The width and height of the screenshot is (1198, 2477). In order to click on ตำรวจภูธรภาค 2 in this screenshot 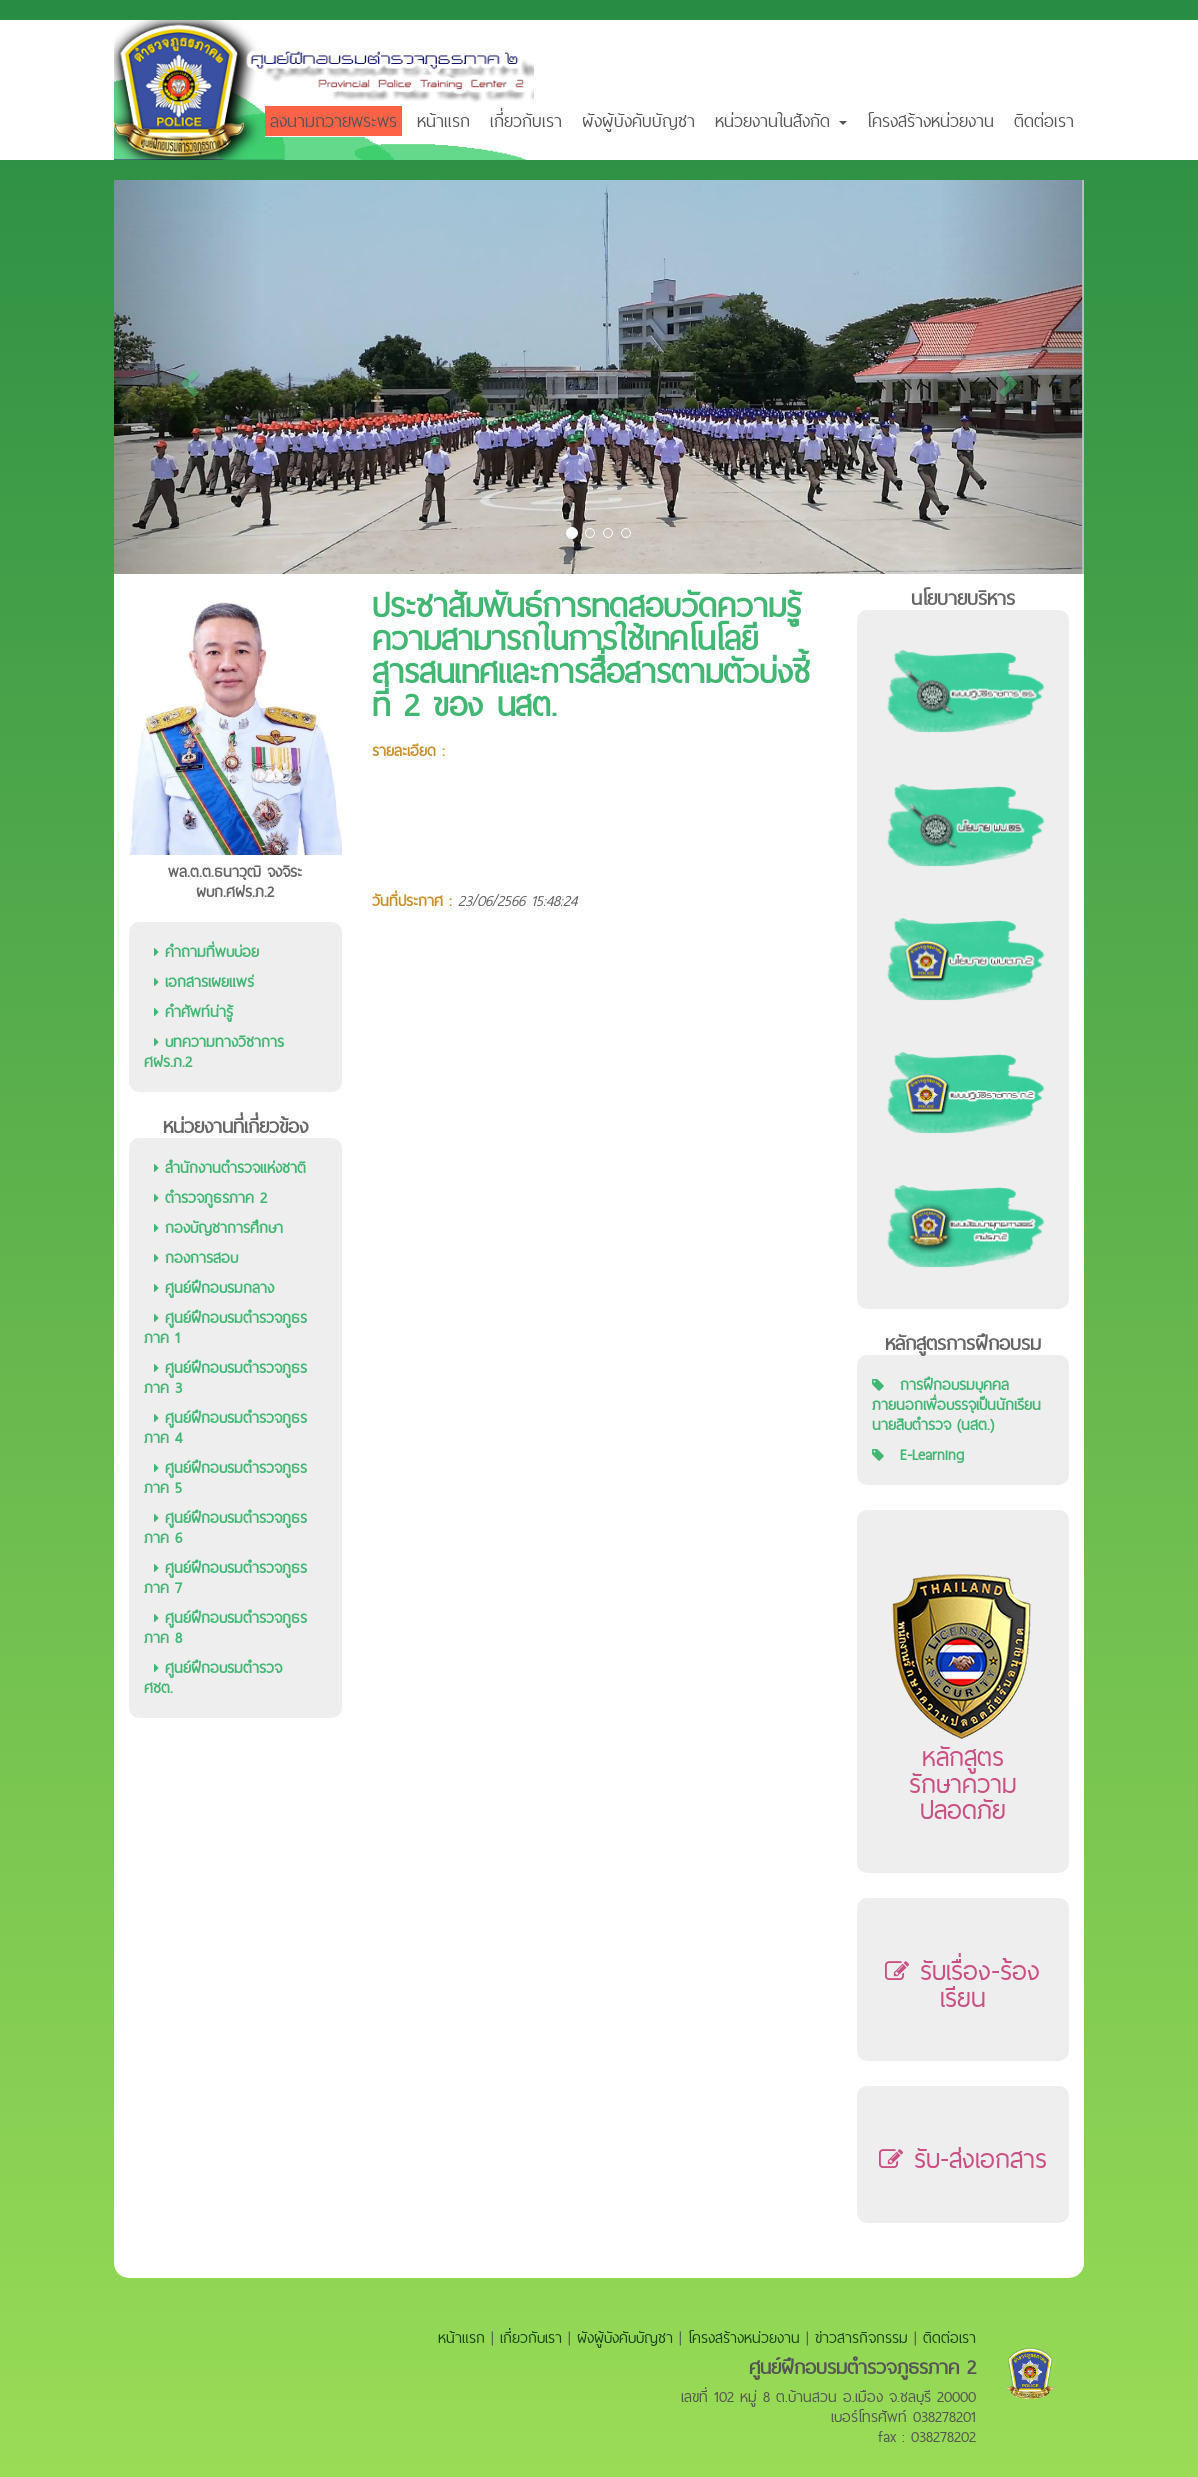, I will do `click(210, 1197)`.